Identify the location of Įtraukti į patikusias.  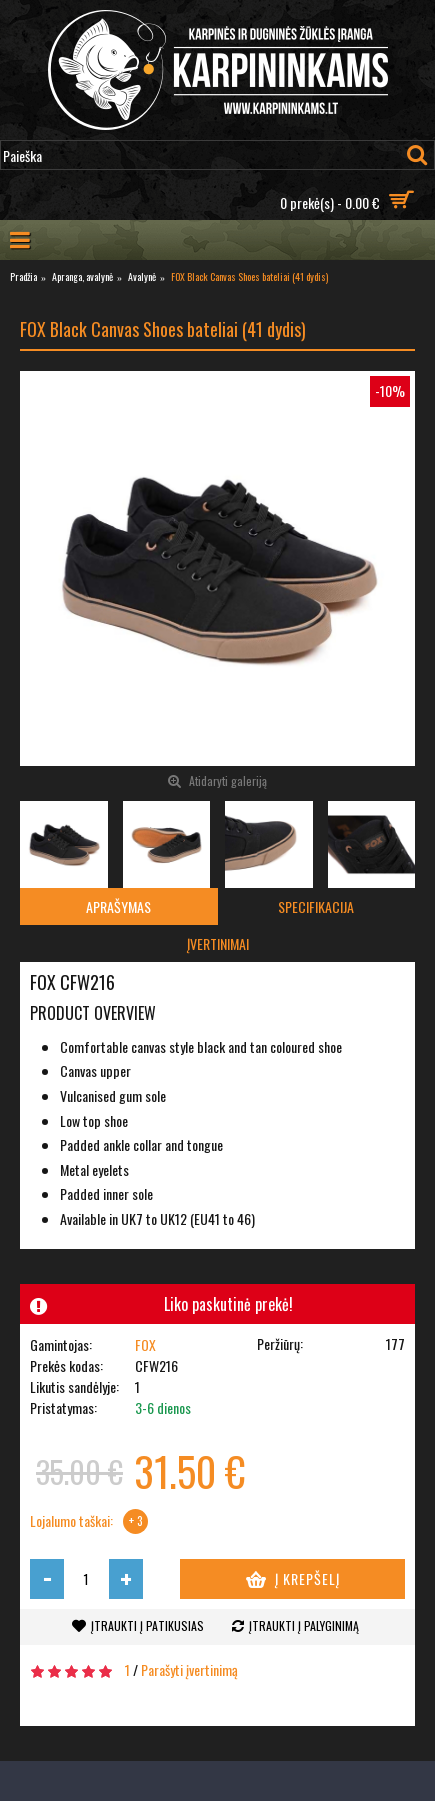
(147, 1625).